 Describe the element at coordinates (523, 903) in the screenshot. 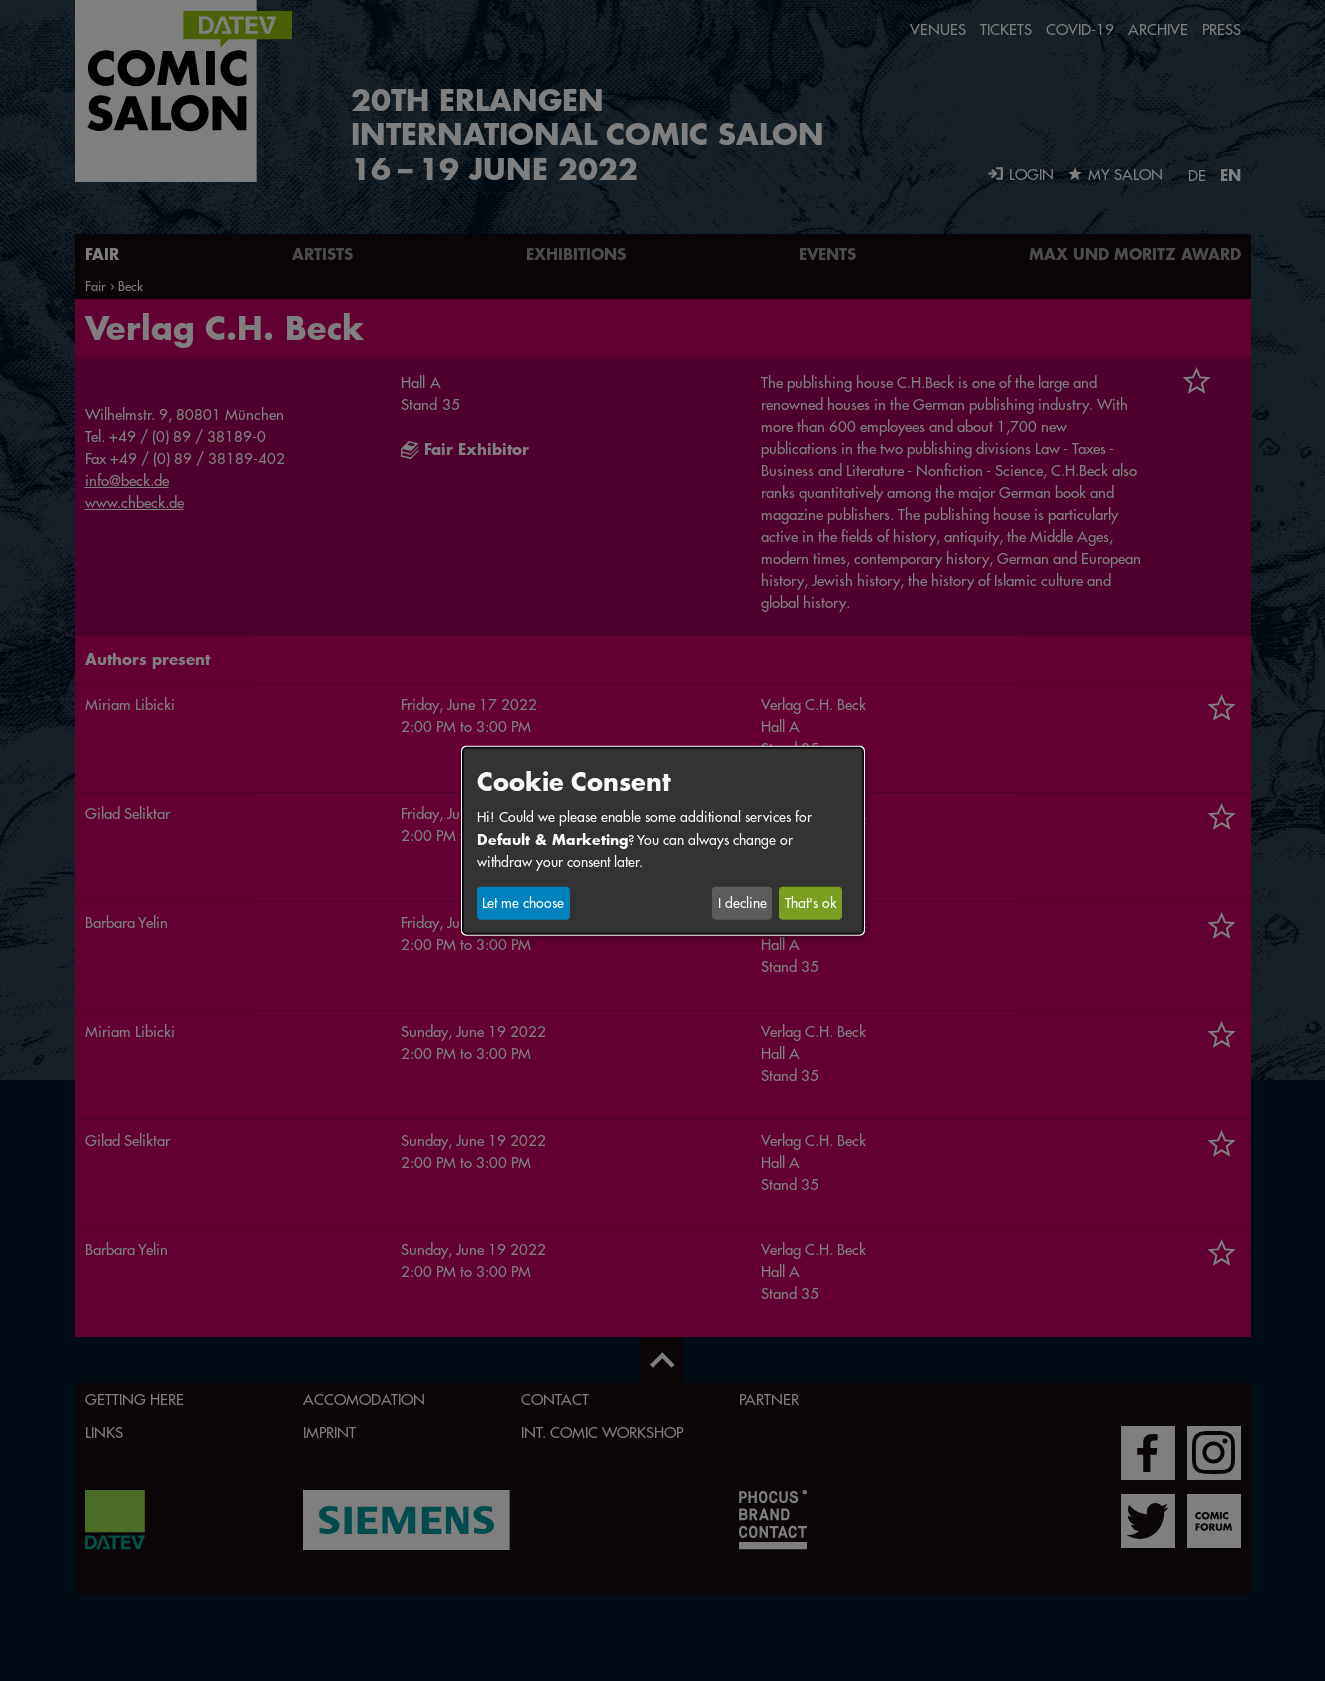

I see `Let me choose` at that location.